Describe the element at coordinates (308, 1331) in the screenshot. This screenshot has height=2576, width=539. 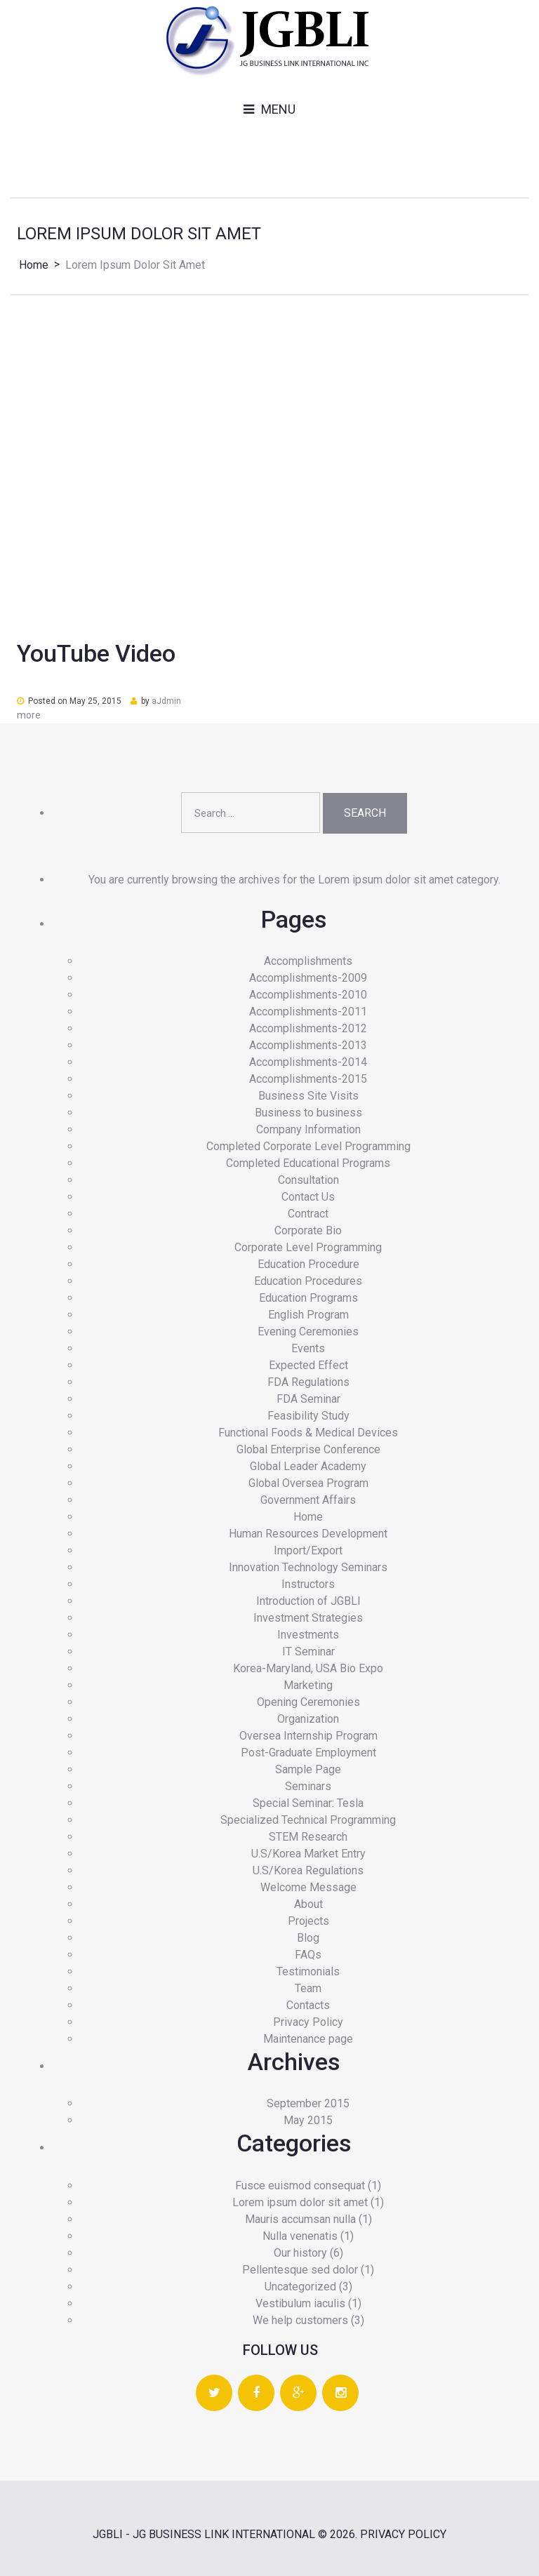
I see `Evening Ceremonies` at that location.